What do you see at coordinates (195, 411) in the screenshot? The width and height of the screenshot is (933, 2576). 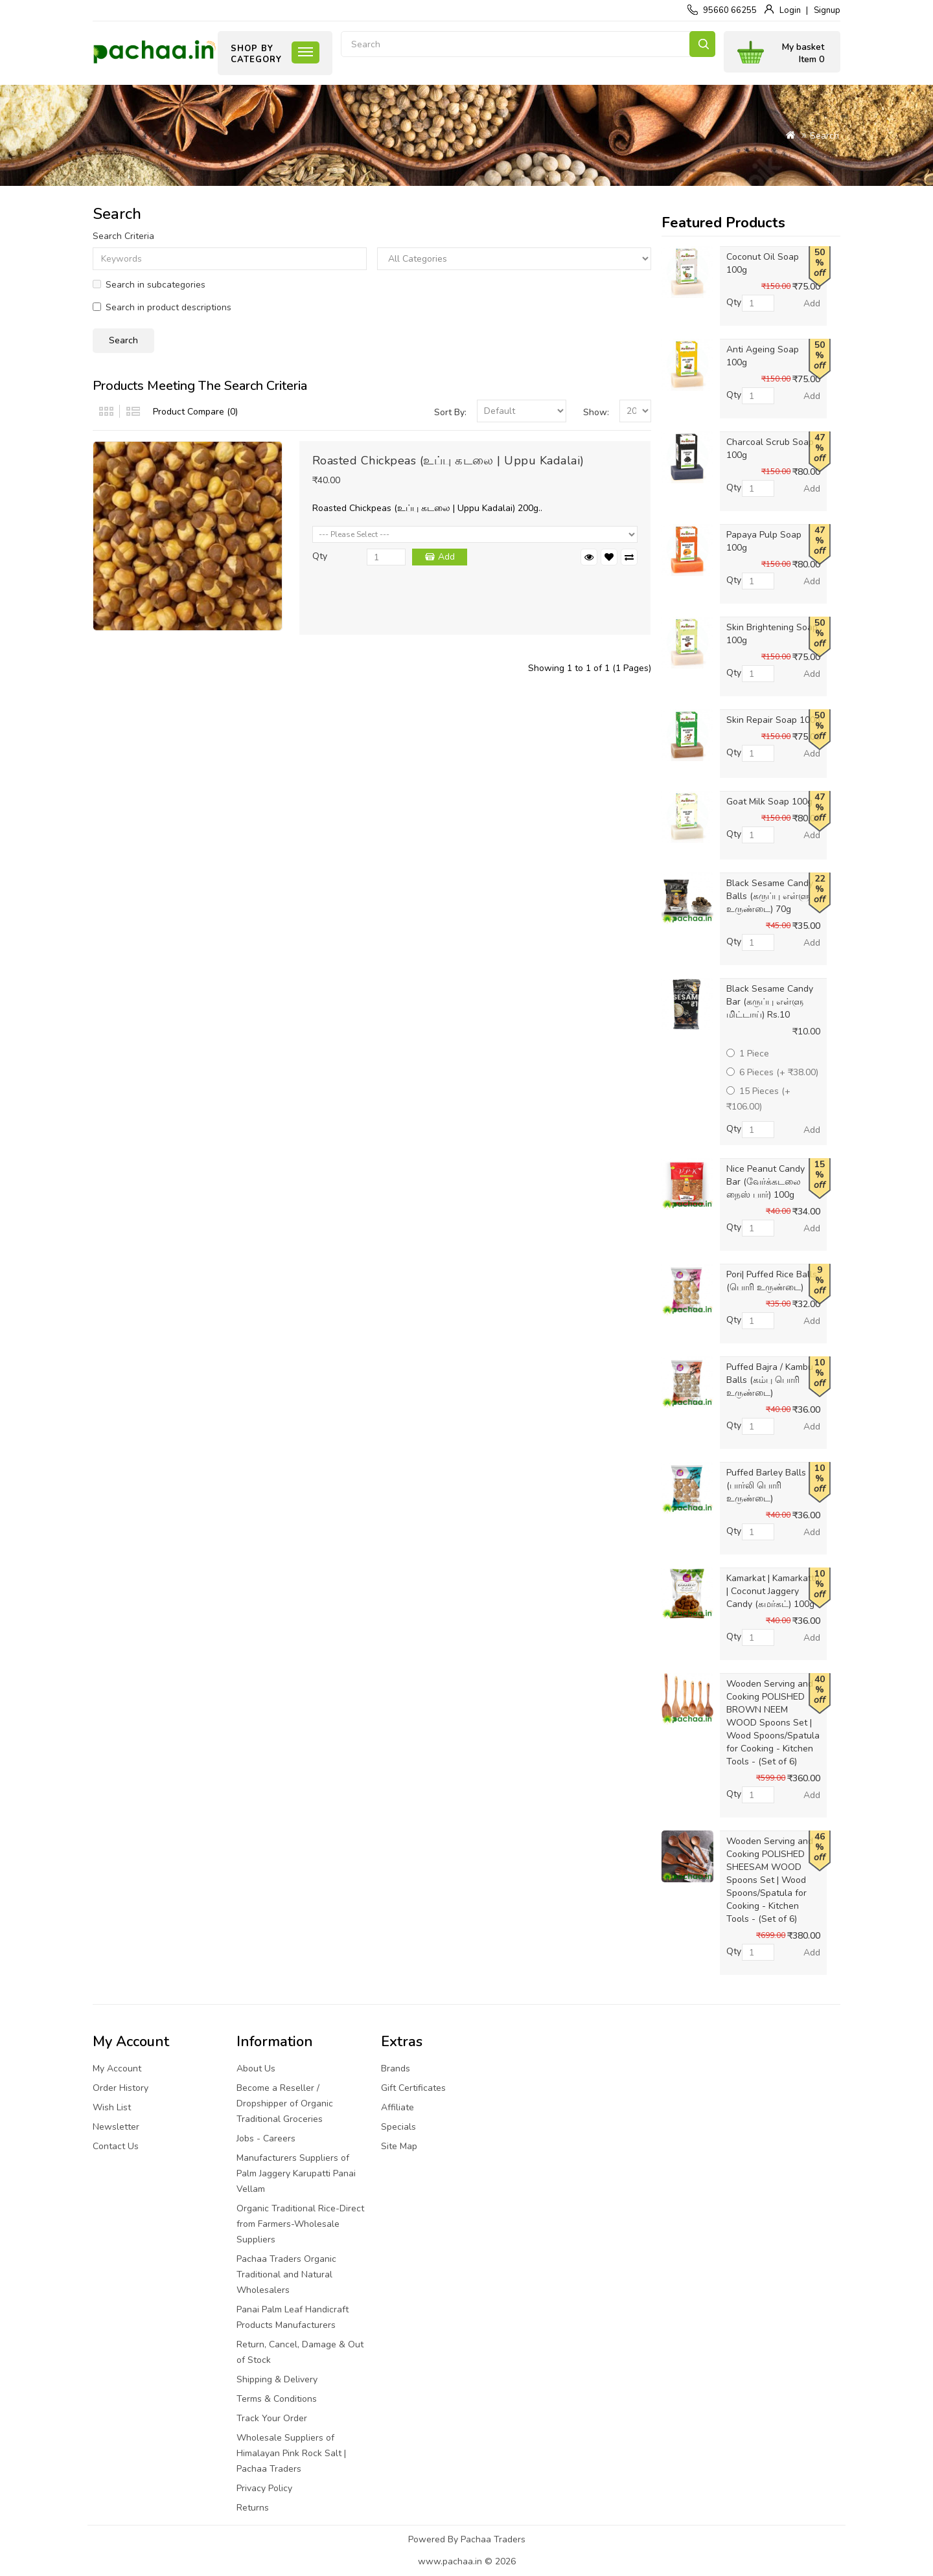 I see `Product Compare (0)` at bounding box center [195, 411].